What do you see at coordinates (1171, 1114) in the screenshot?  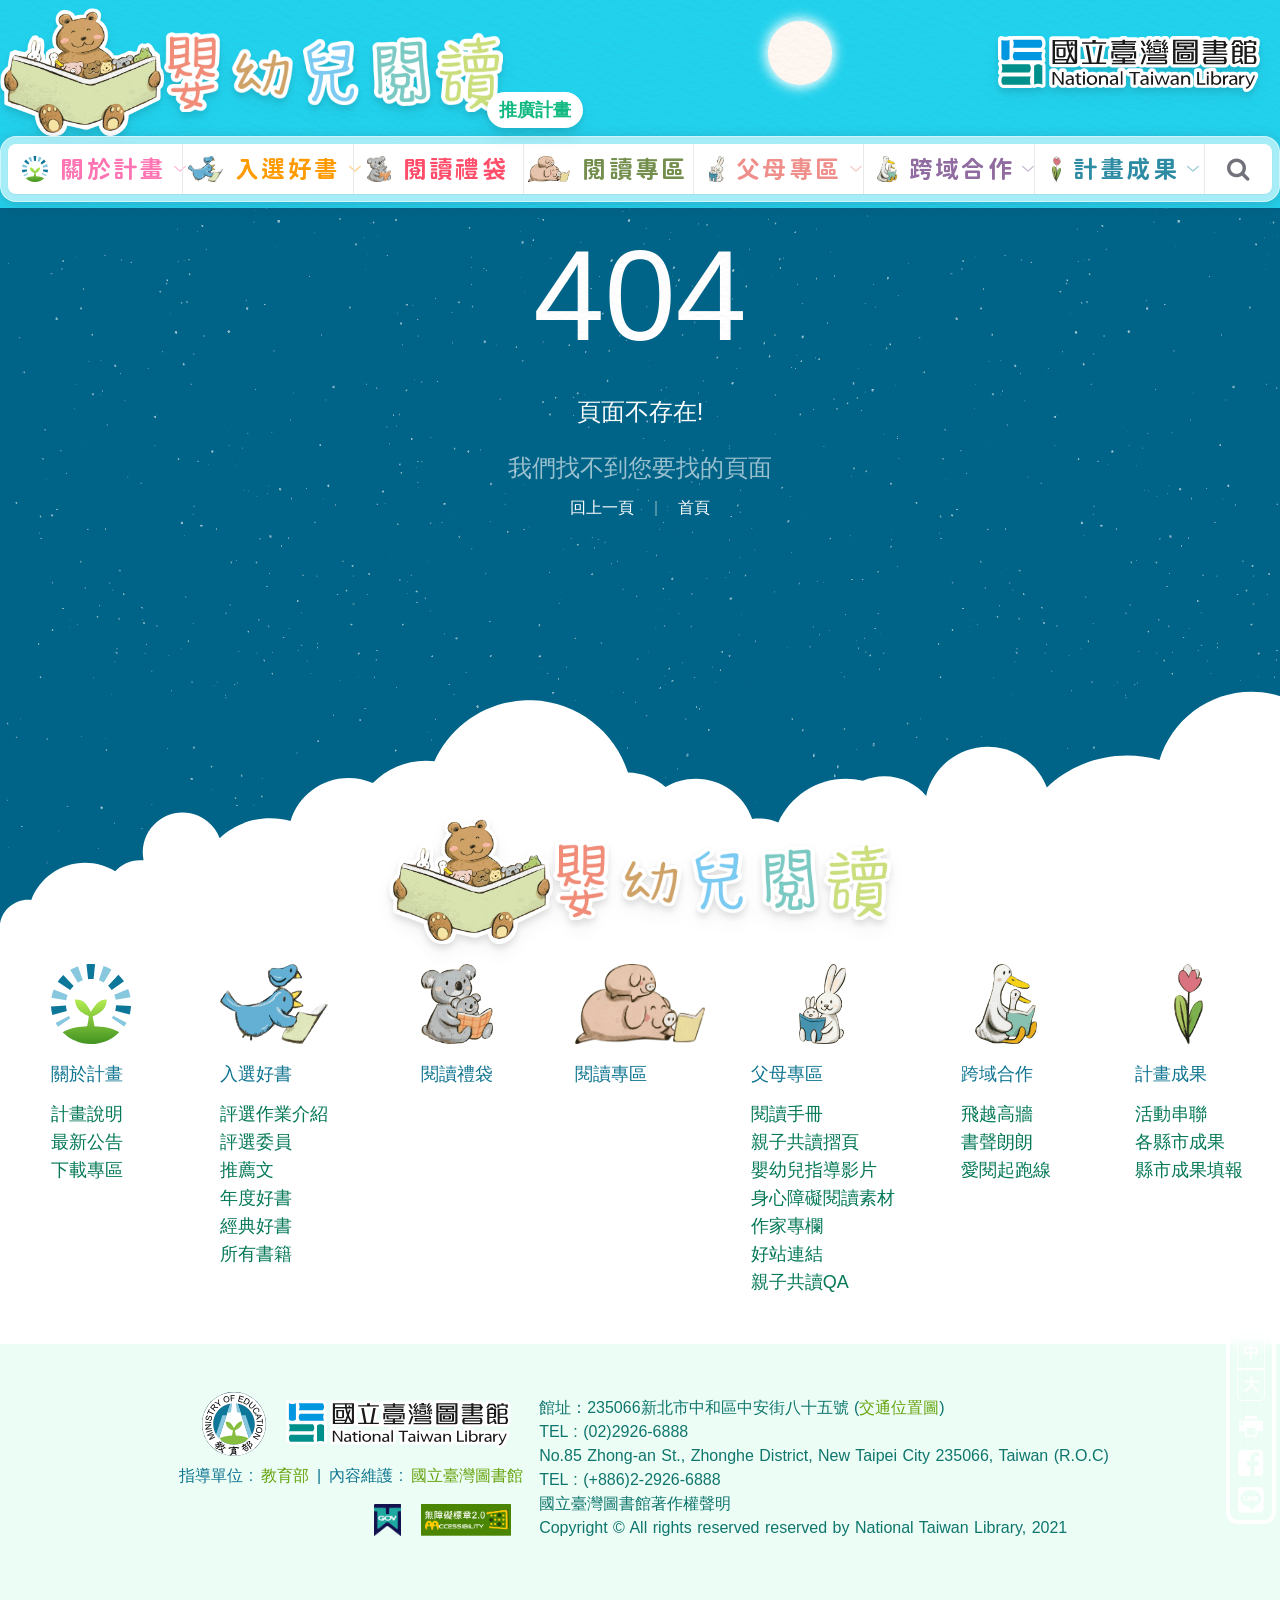 I see `活動串聯` at bounding box center [1171, 1114].